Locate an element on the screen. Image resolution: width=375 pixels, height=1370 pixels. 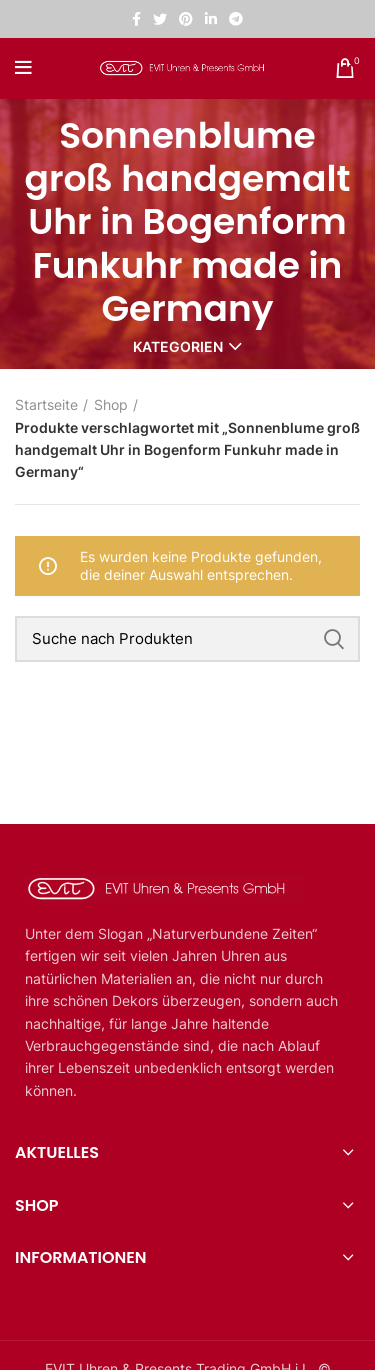
Startseite is located at coordinates (46, 404).